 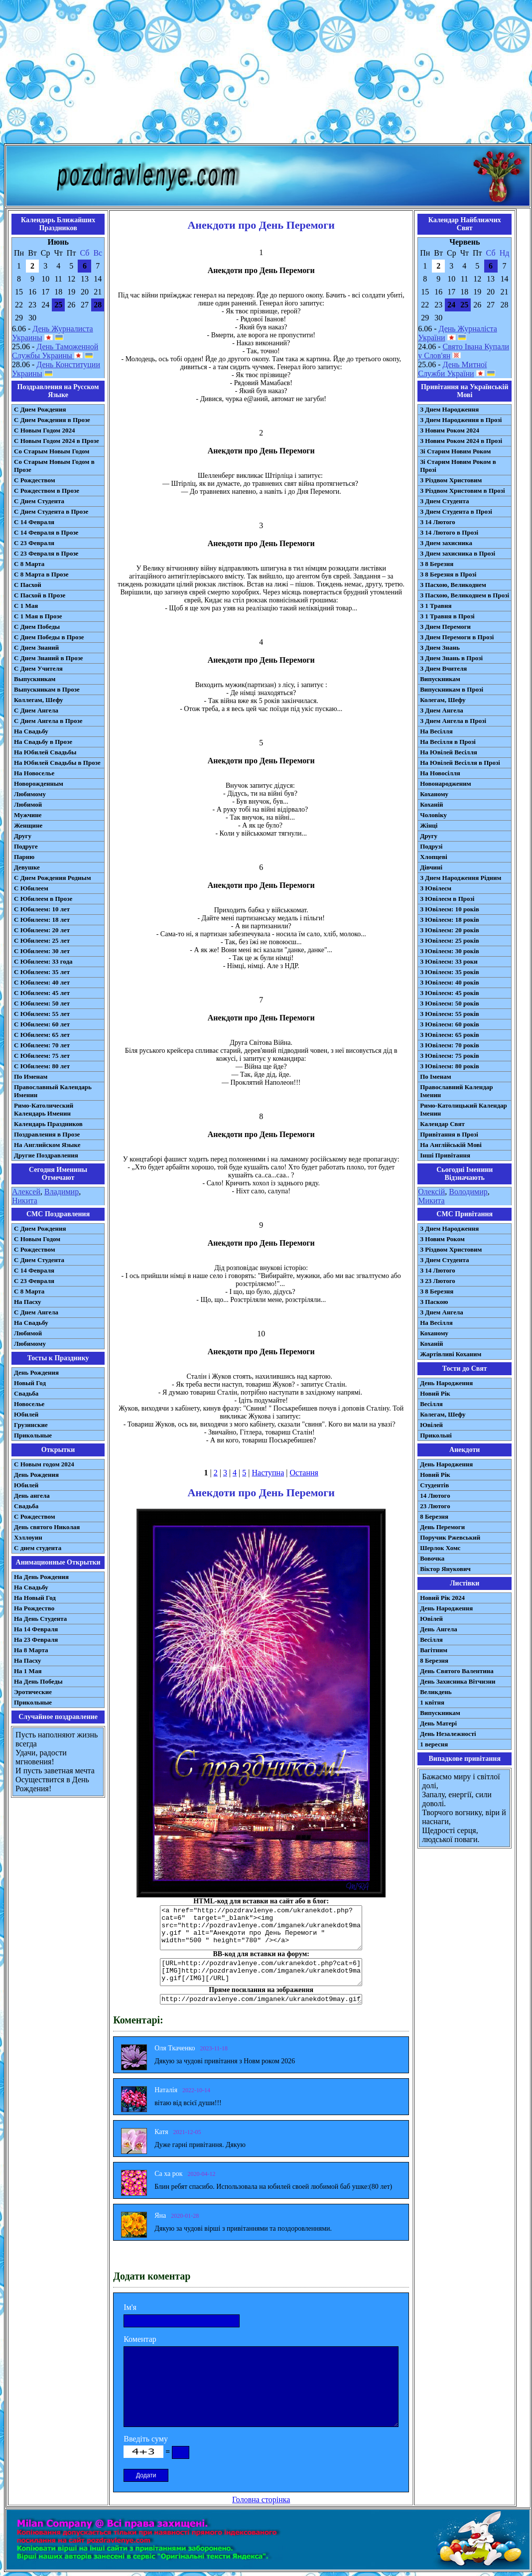 What do you see at coordinates (34, 1608) in the screenshot?
I see `На Рождество` at bounding box center [34, 1608].